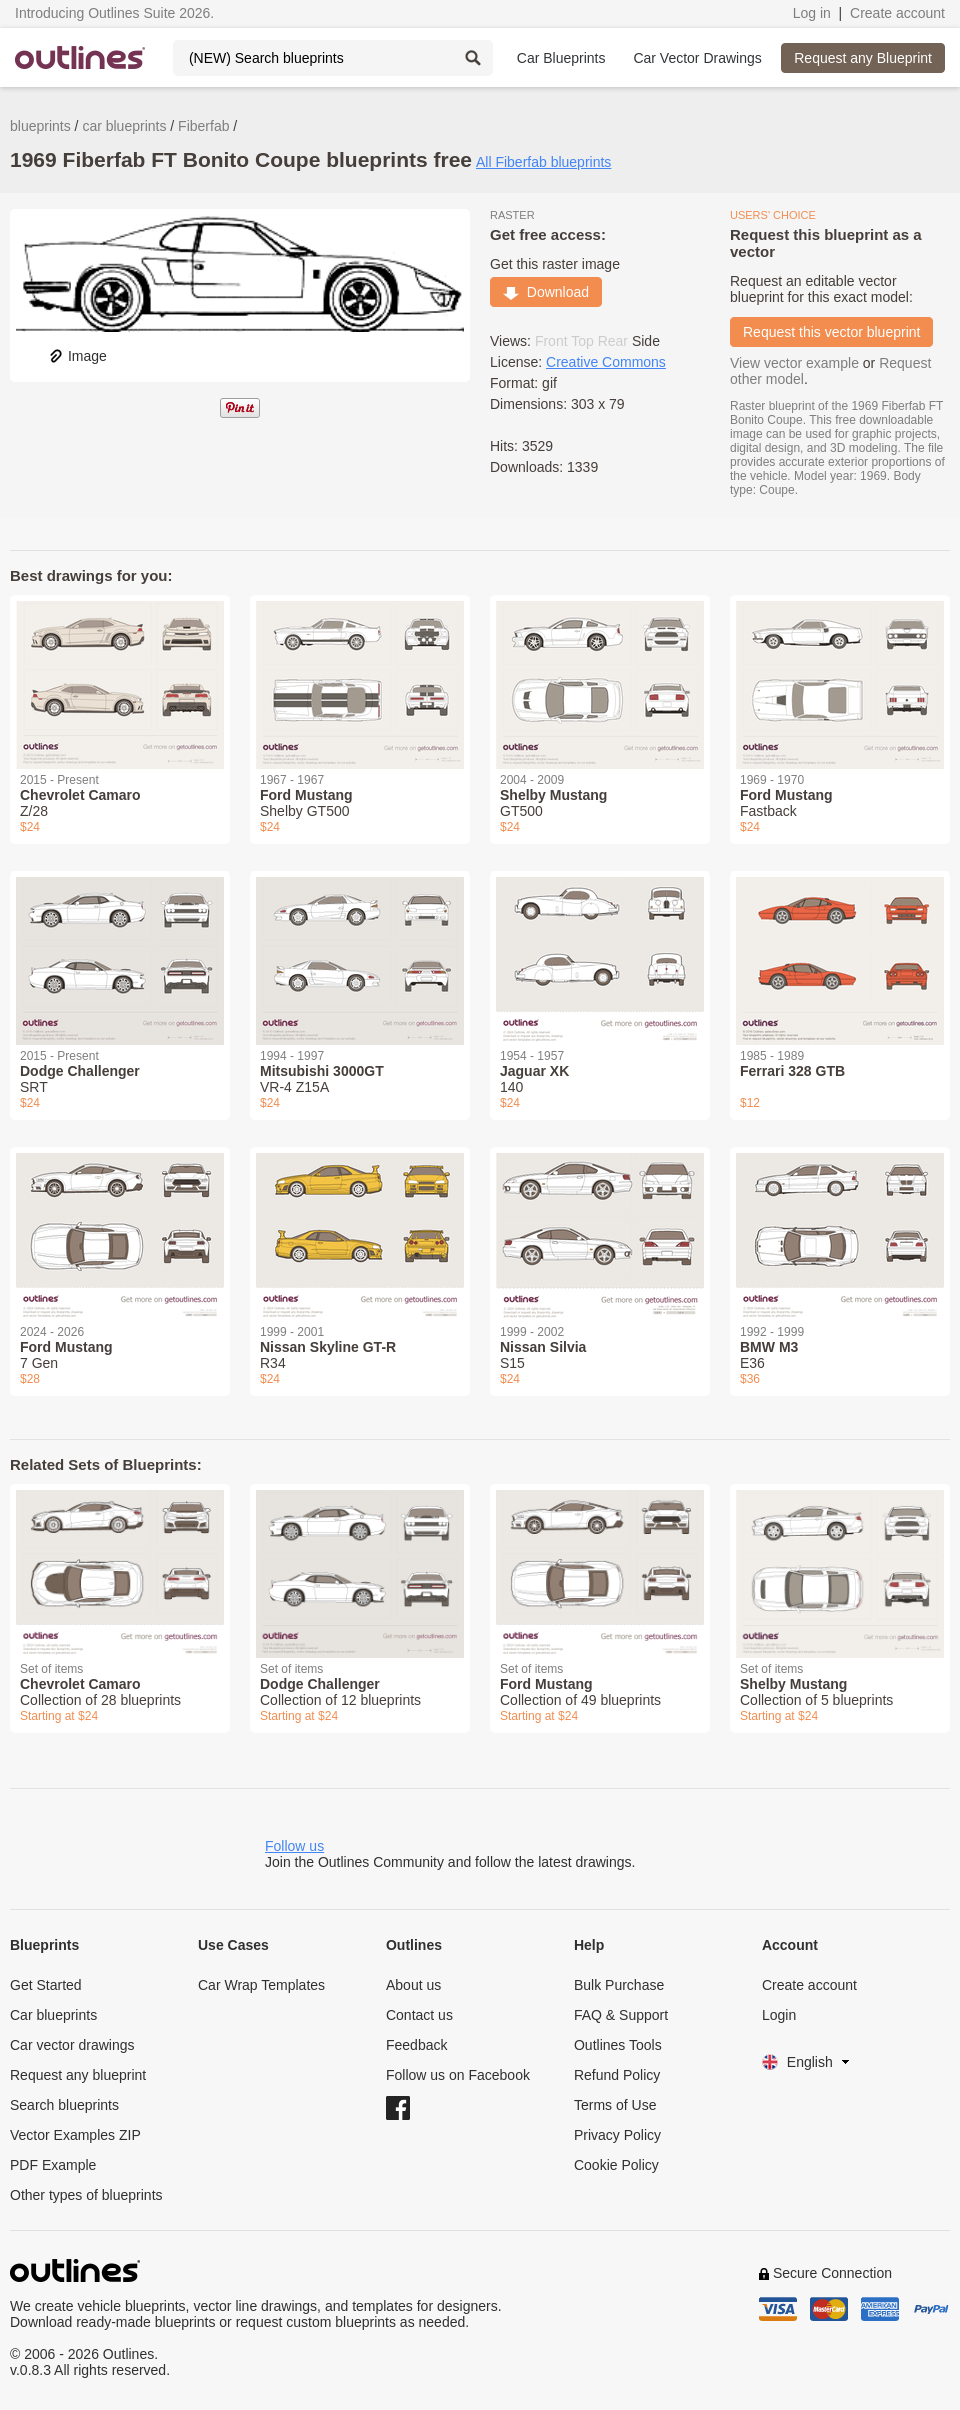 The width and height of the screenshot is (960, 2410). Describe the element at coordinates (64, 2105) in the screenshot. I see `Search blueprints` at that location.